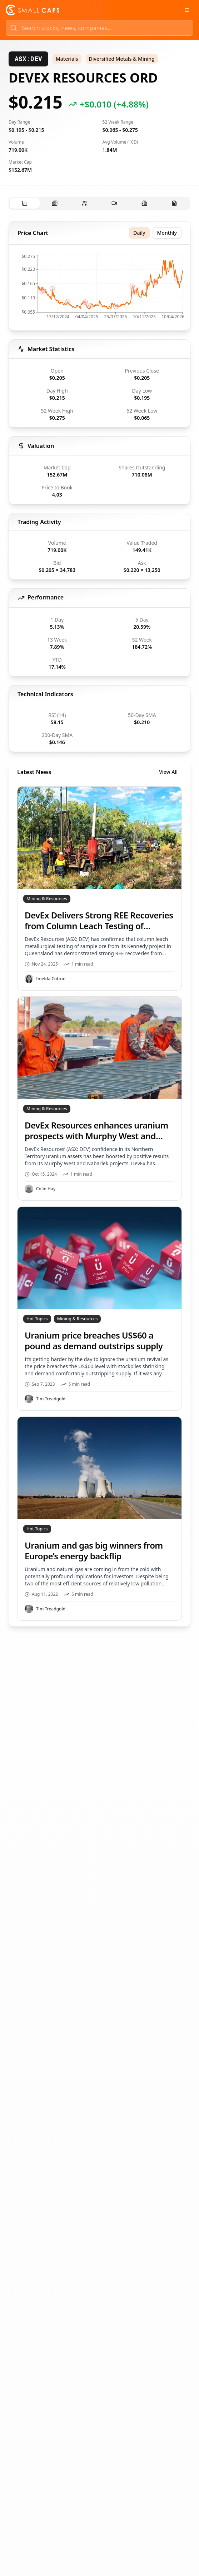 The height and width of the screenshot is (2576, 199). What do you see at coordinates (99, 289) in the screenshot?
I see `[application]` at bounding box center [99, 289].